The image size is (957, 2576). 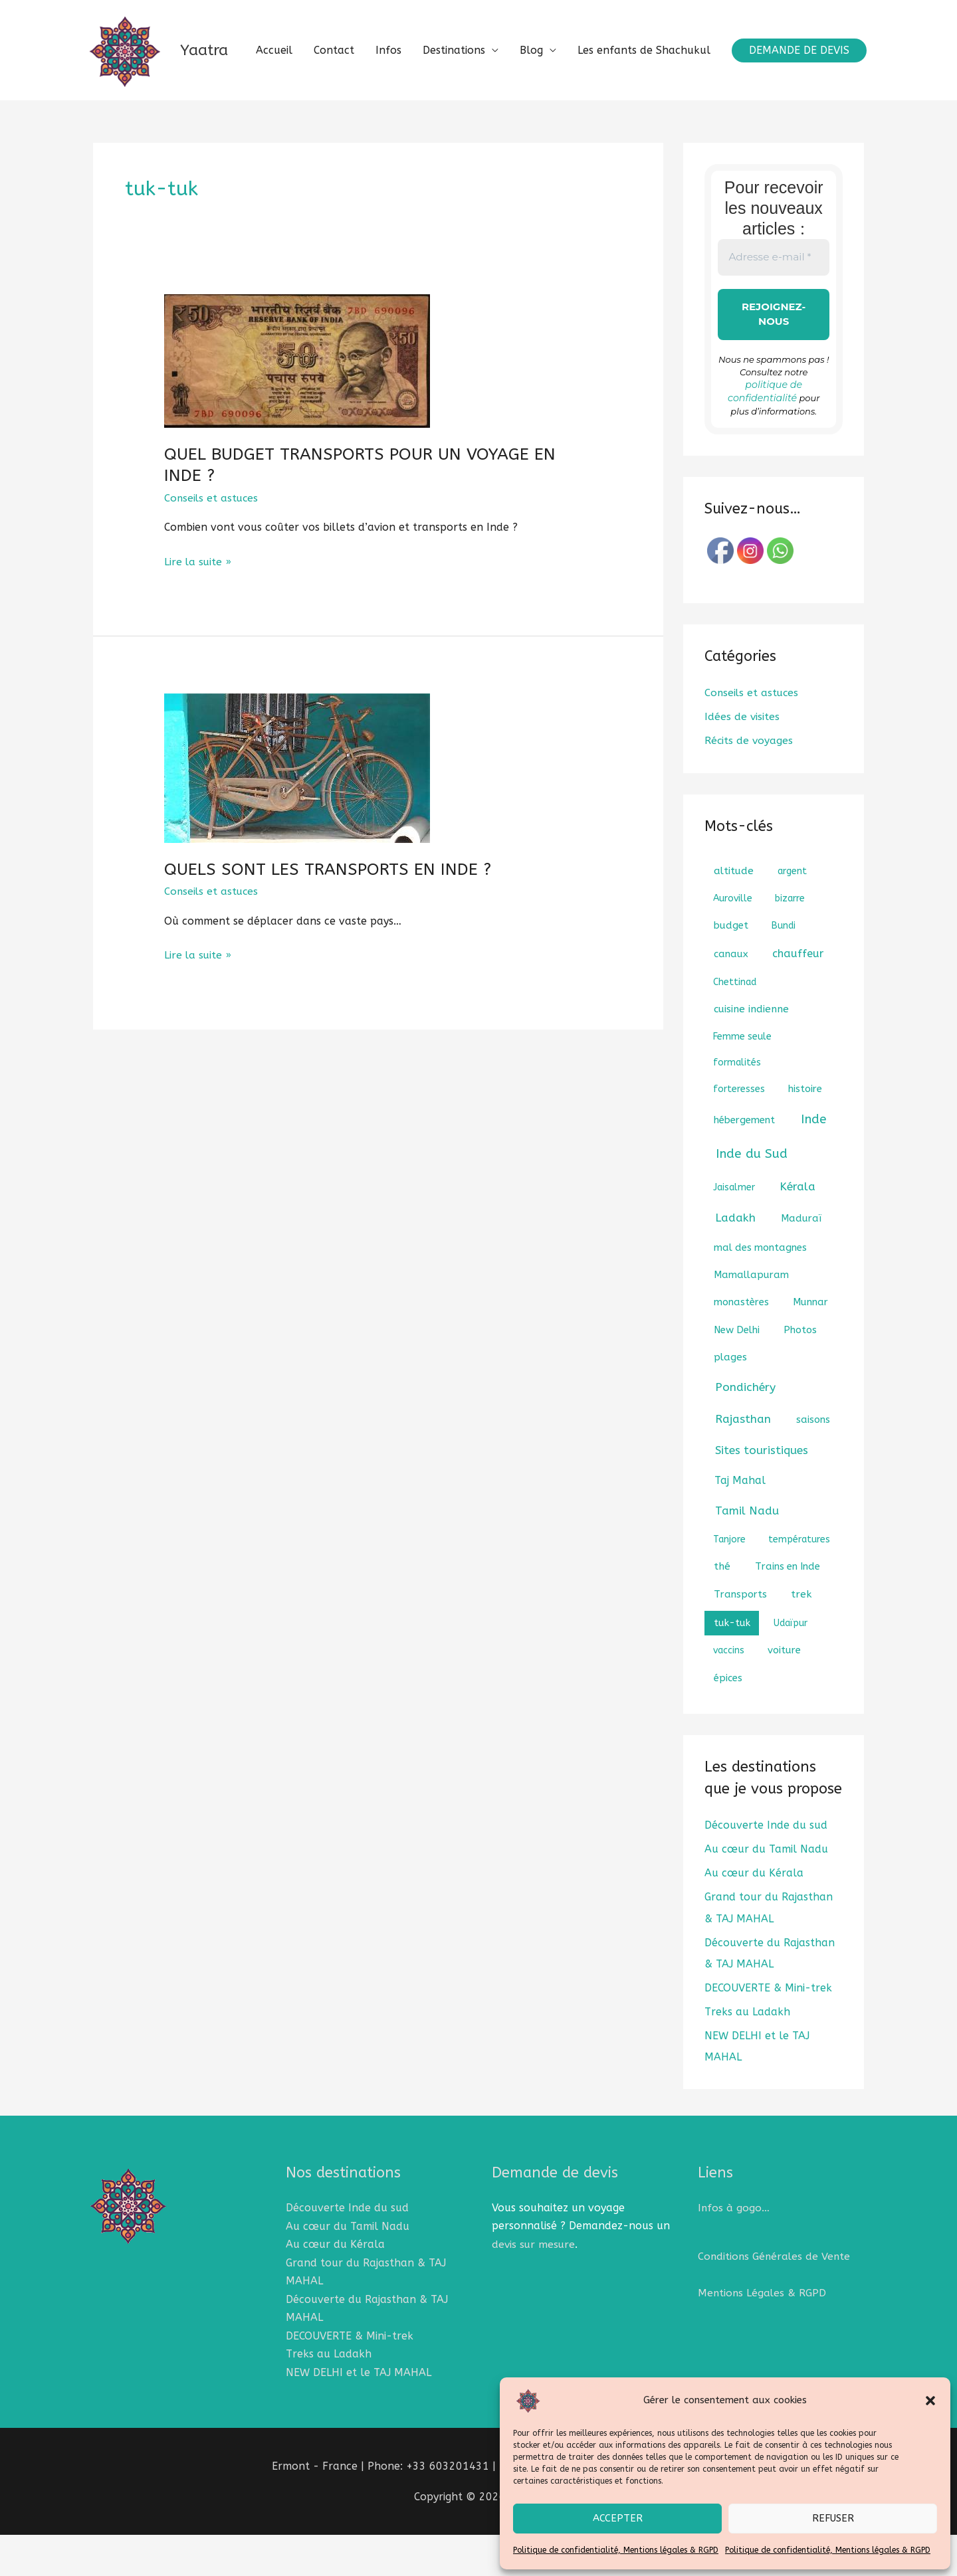 What do you see at coordinates (751, 1319) in the screenshot?
I see `Mamallapuram [Mamallapuram (2 éléments)]` at bounding box center [751, 1319].